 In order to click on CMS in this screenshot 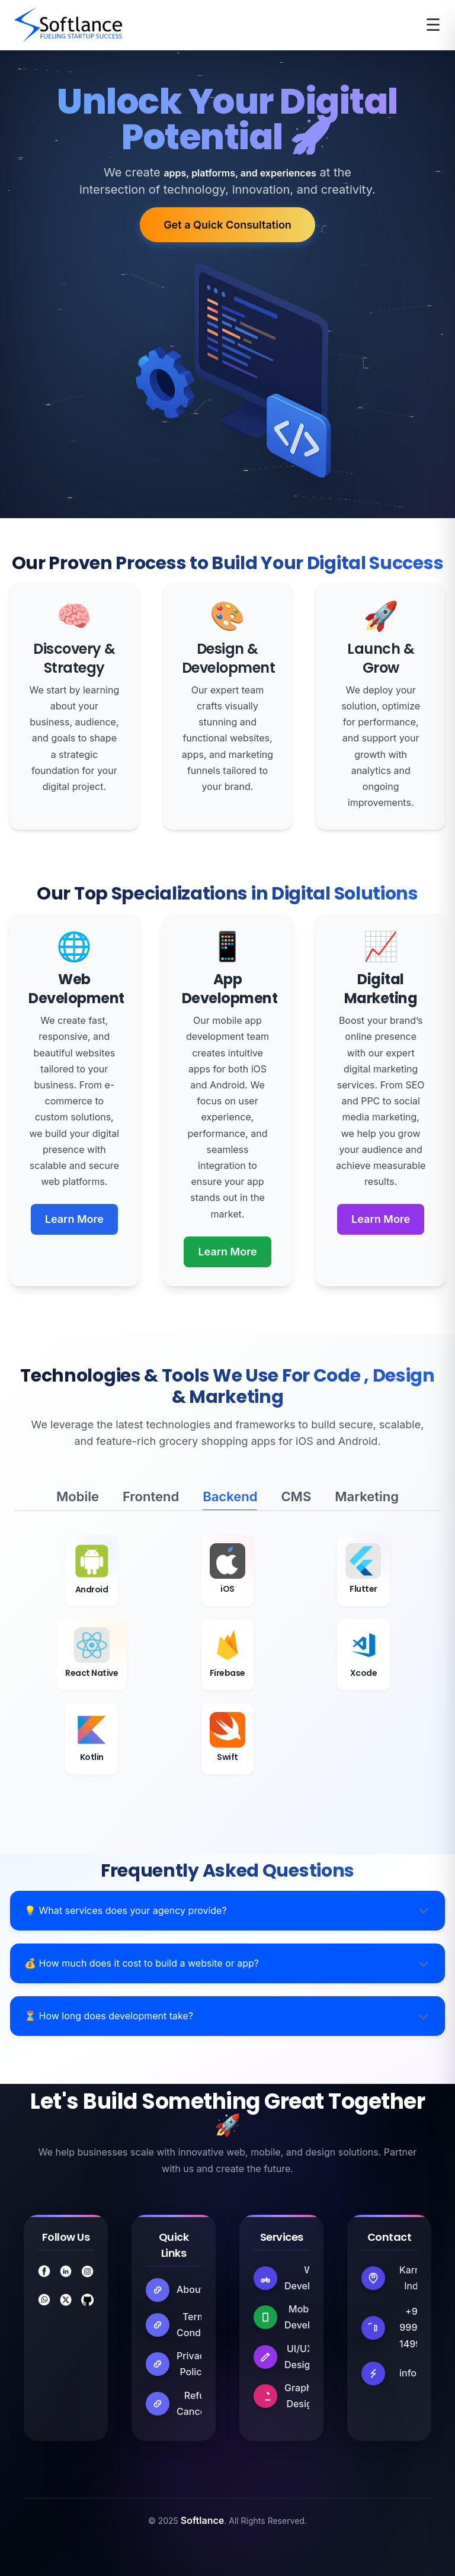, I will do `click(296, 1496)`.